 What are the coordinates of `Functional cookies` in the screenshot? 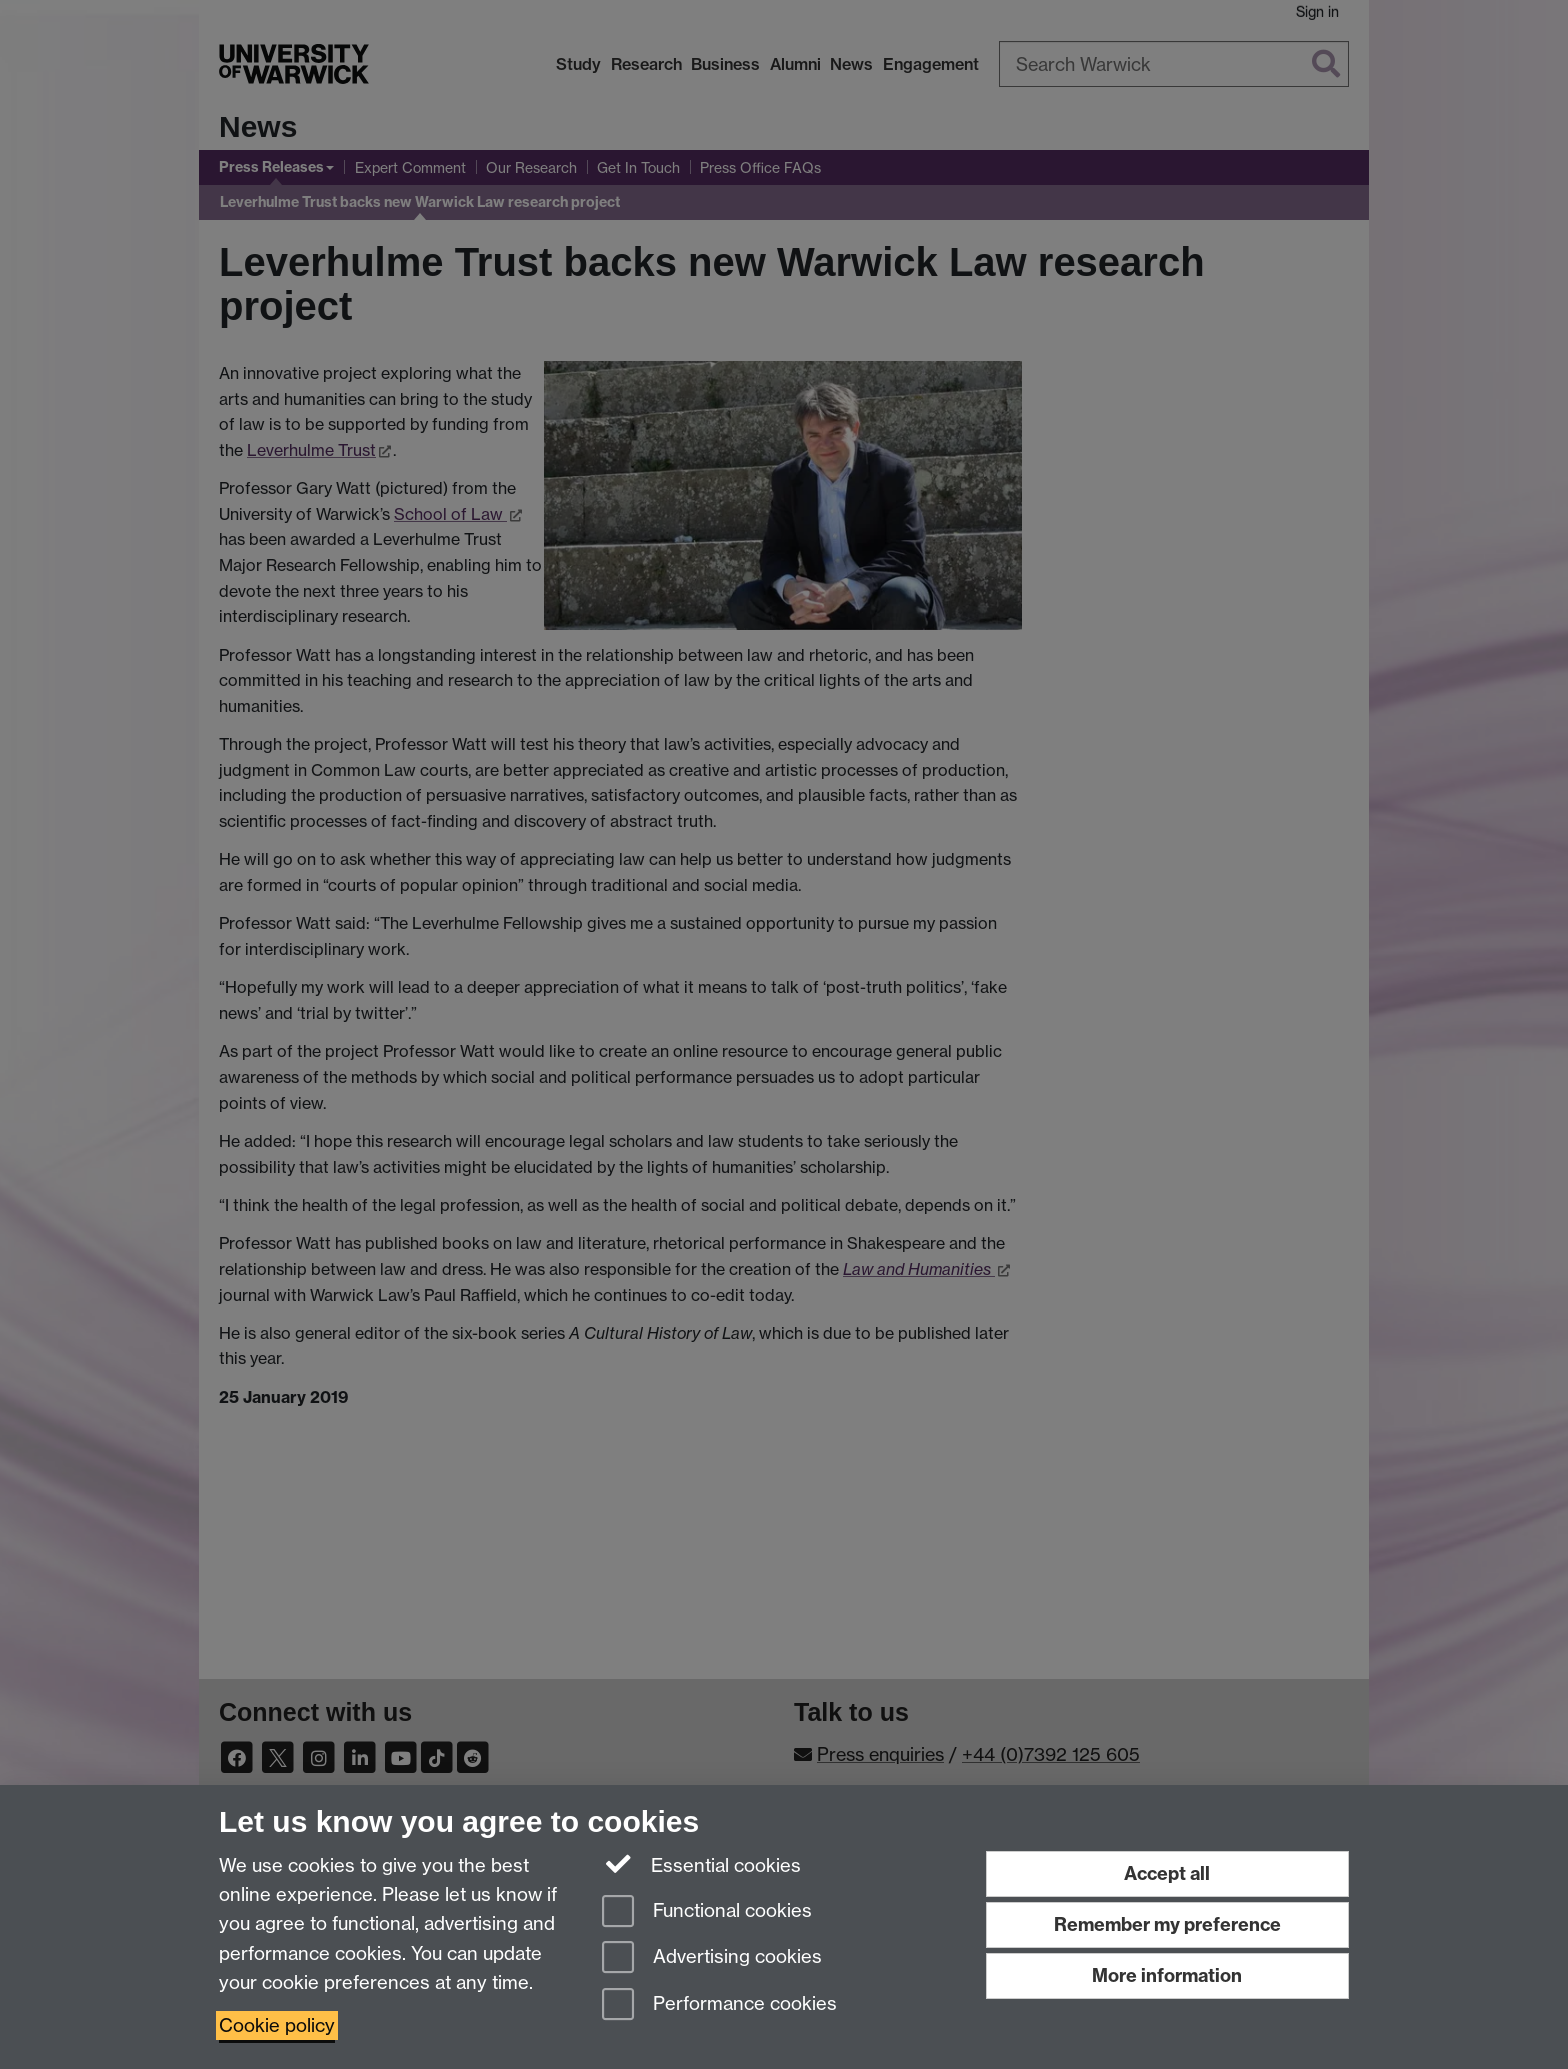 It's located at (707, 1912).